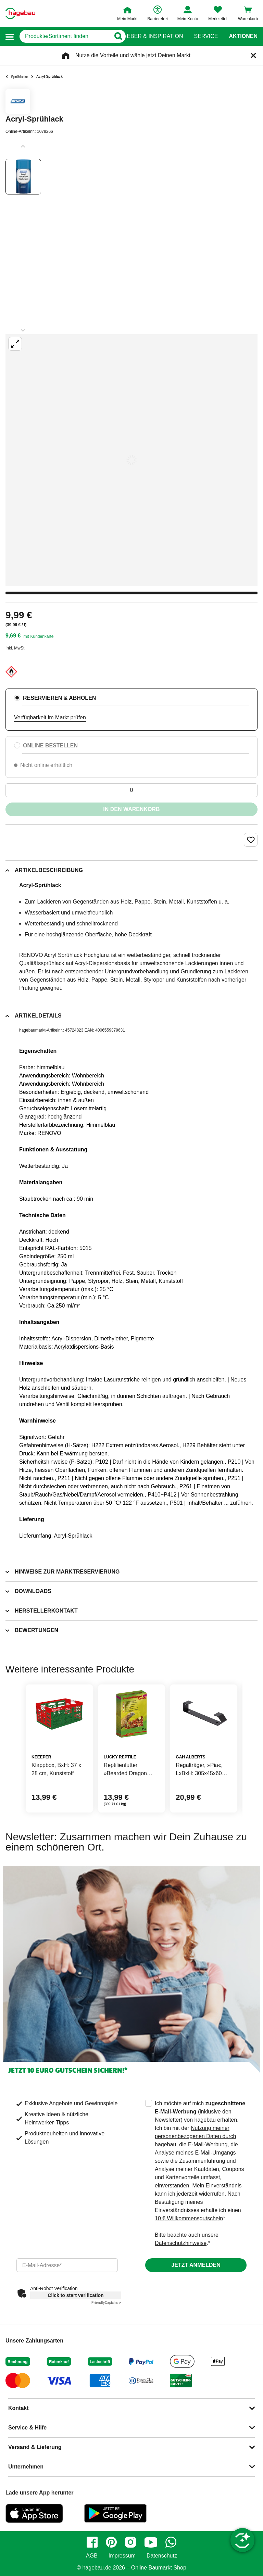 Image resolution: width=263 pixels, height=2576 pixels. I want to click on [q], so click(65, 36).